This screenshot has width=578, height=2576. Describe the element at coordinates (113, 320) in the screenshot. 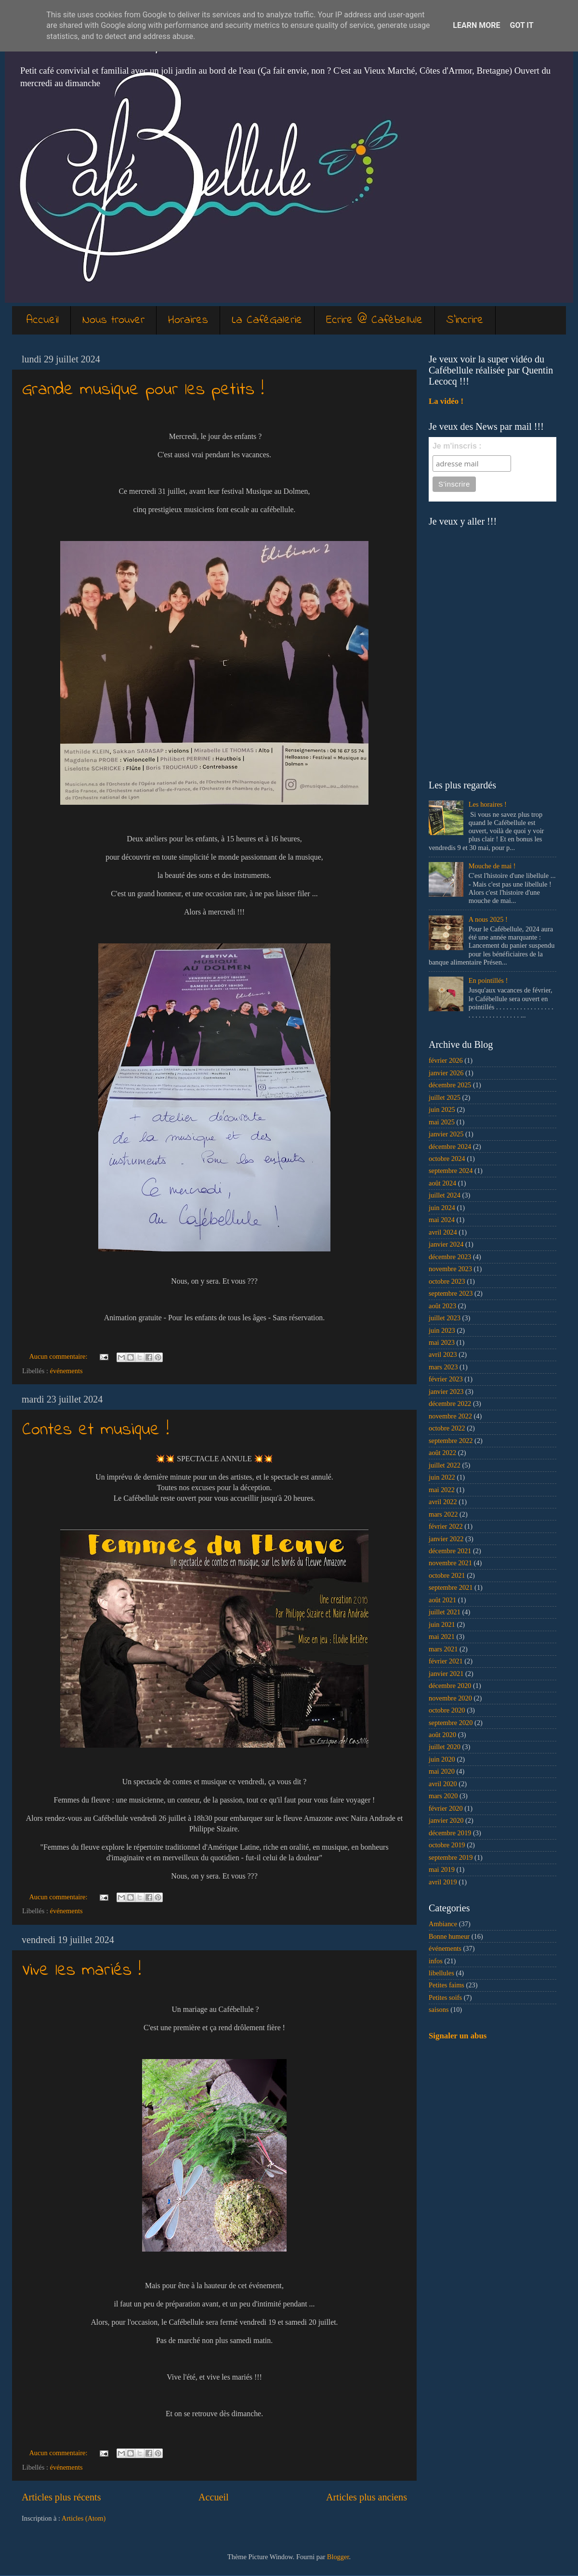

I see `Nous trouver` at that location.